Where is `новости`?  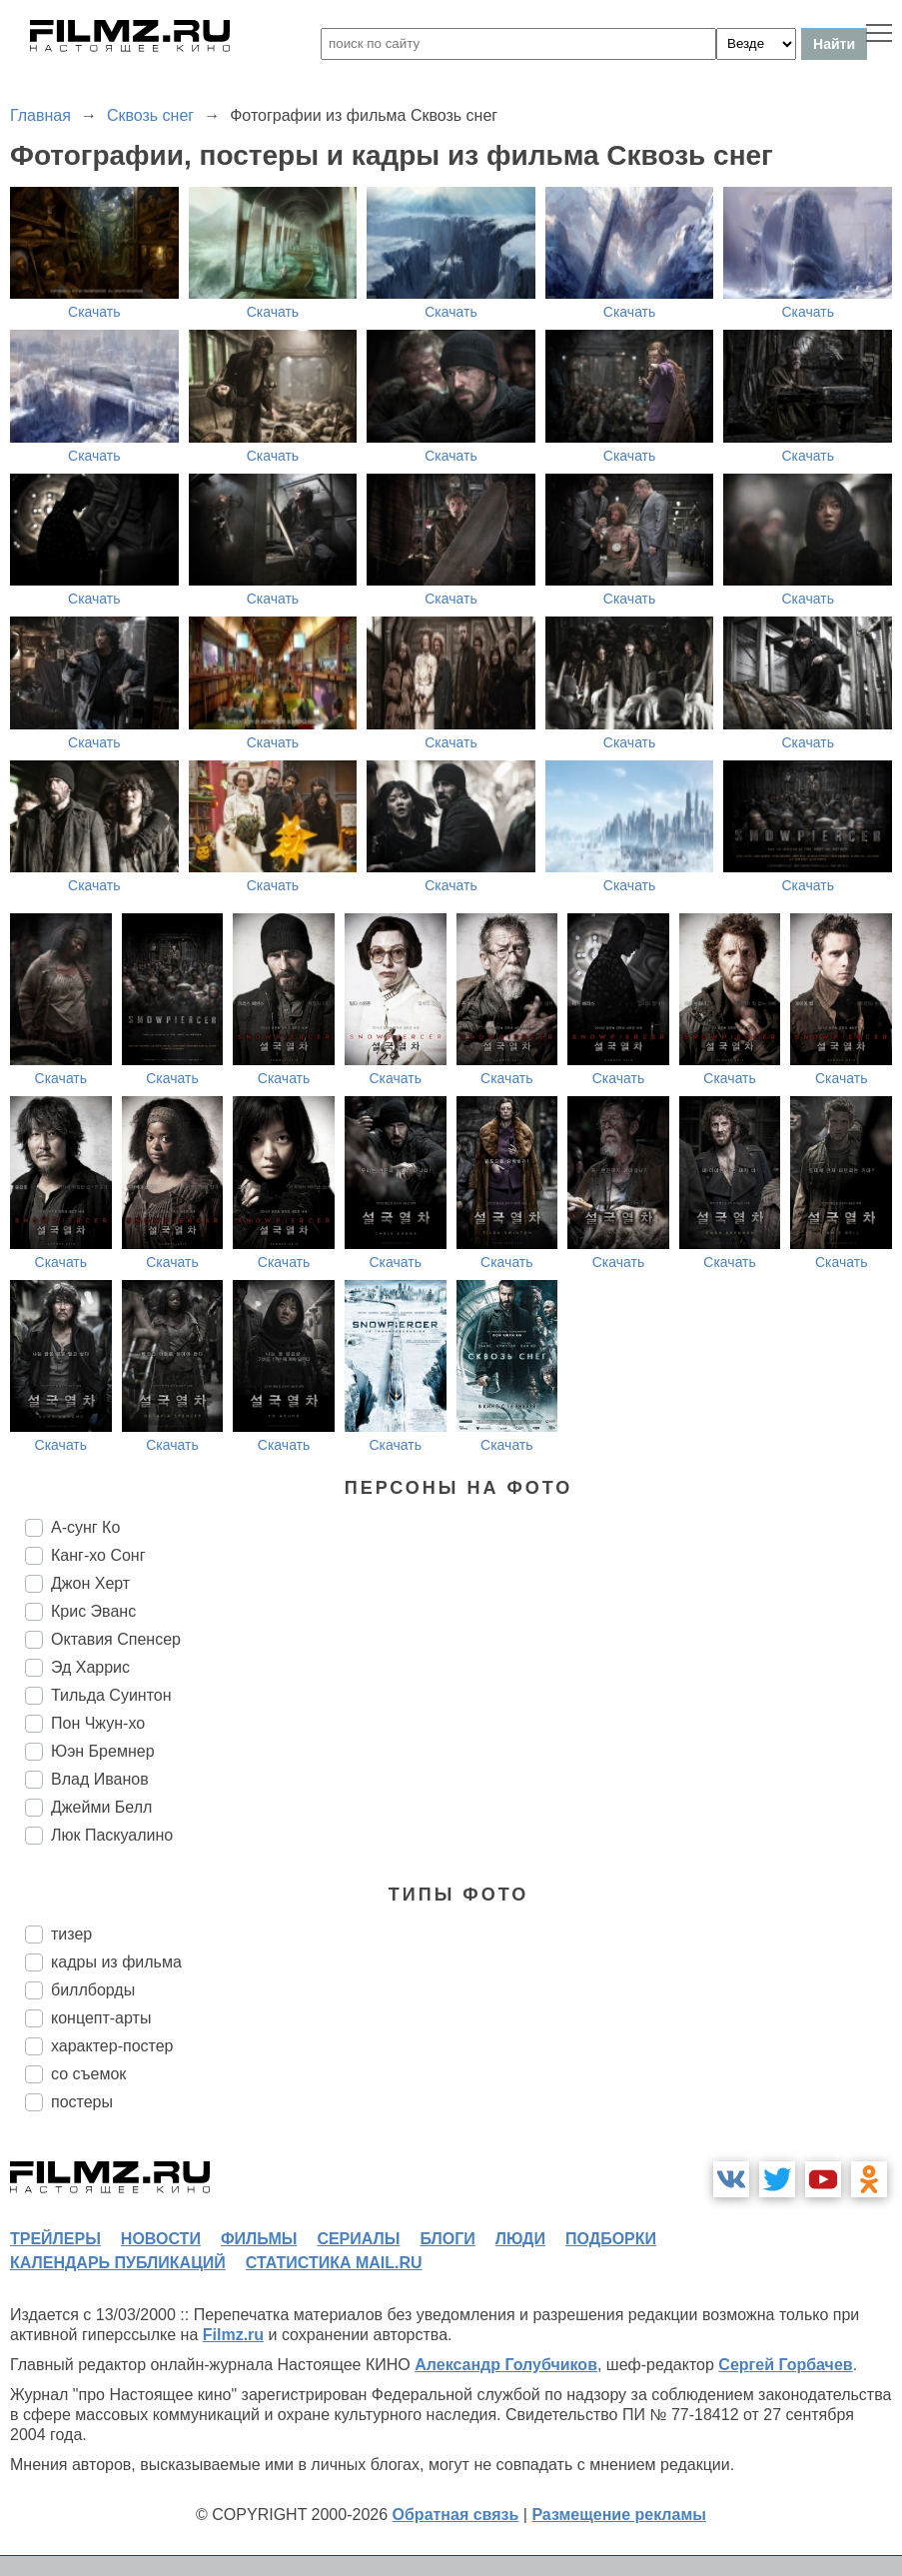 новости is located at coordinates (161, 2238).